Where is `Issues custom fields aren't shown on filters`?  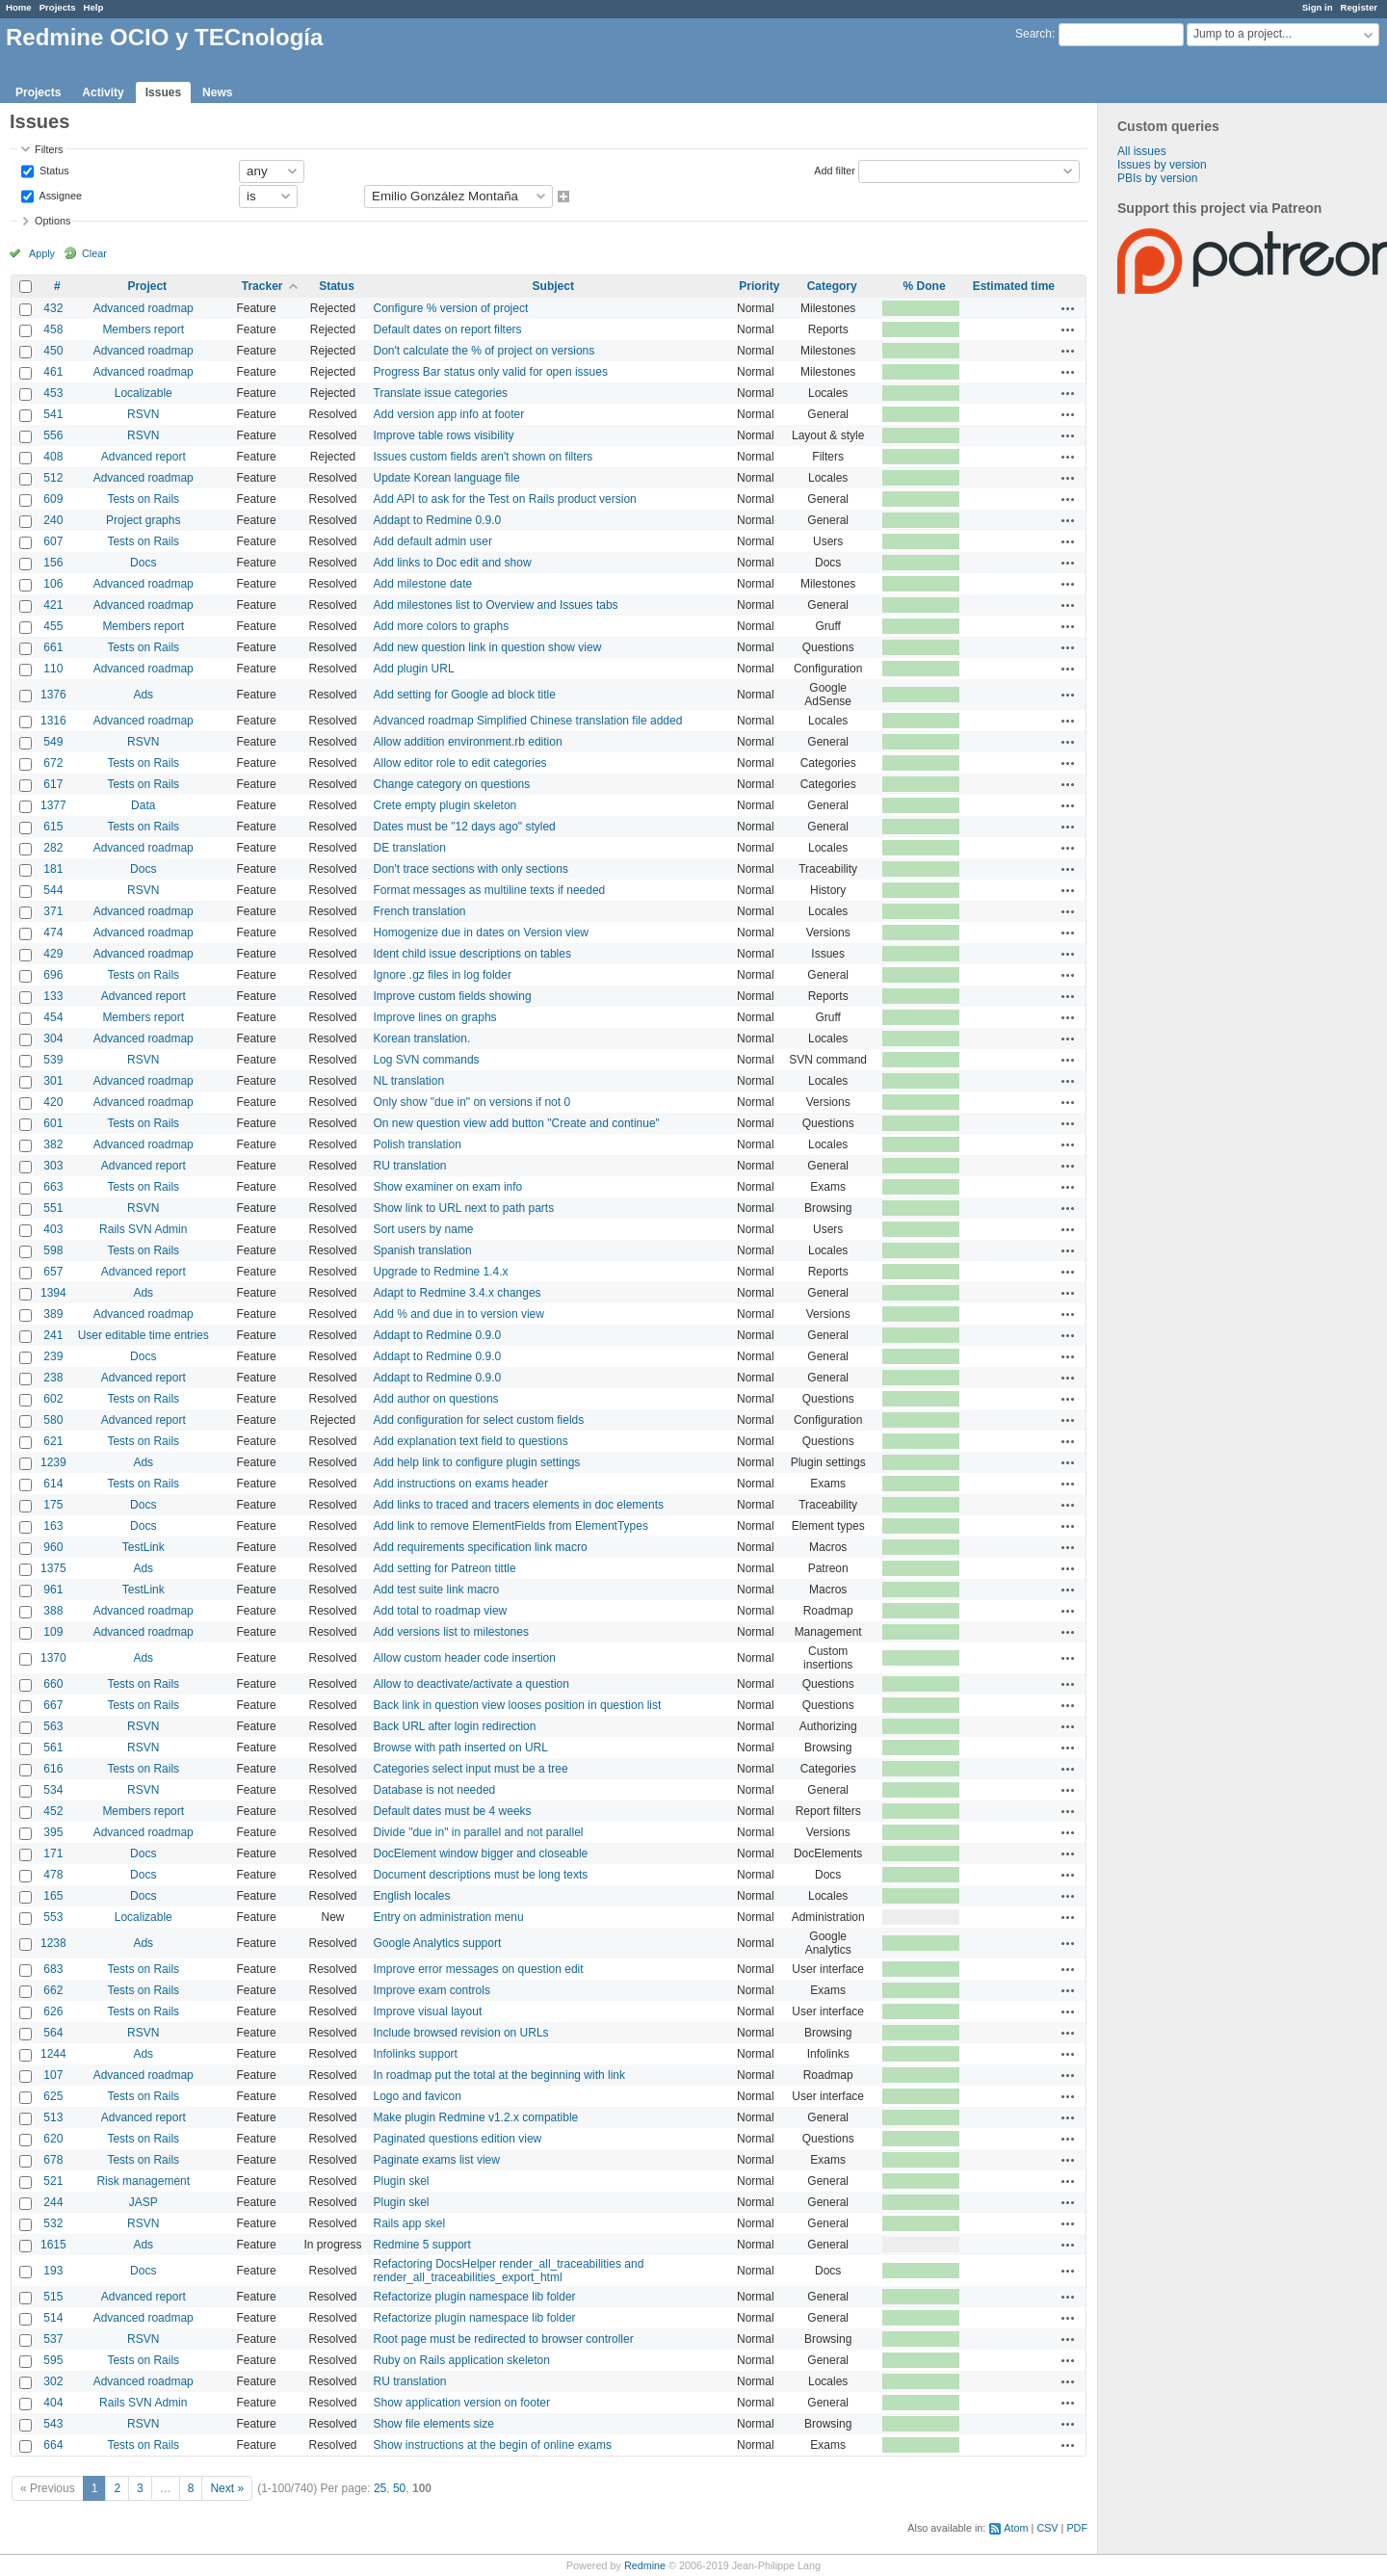 Issues custom fields aren't shown on filters is located at coordinates (483, 456).